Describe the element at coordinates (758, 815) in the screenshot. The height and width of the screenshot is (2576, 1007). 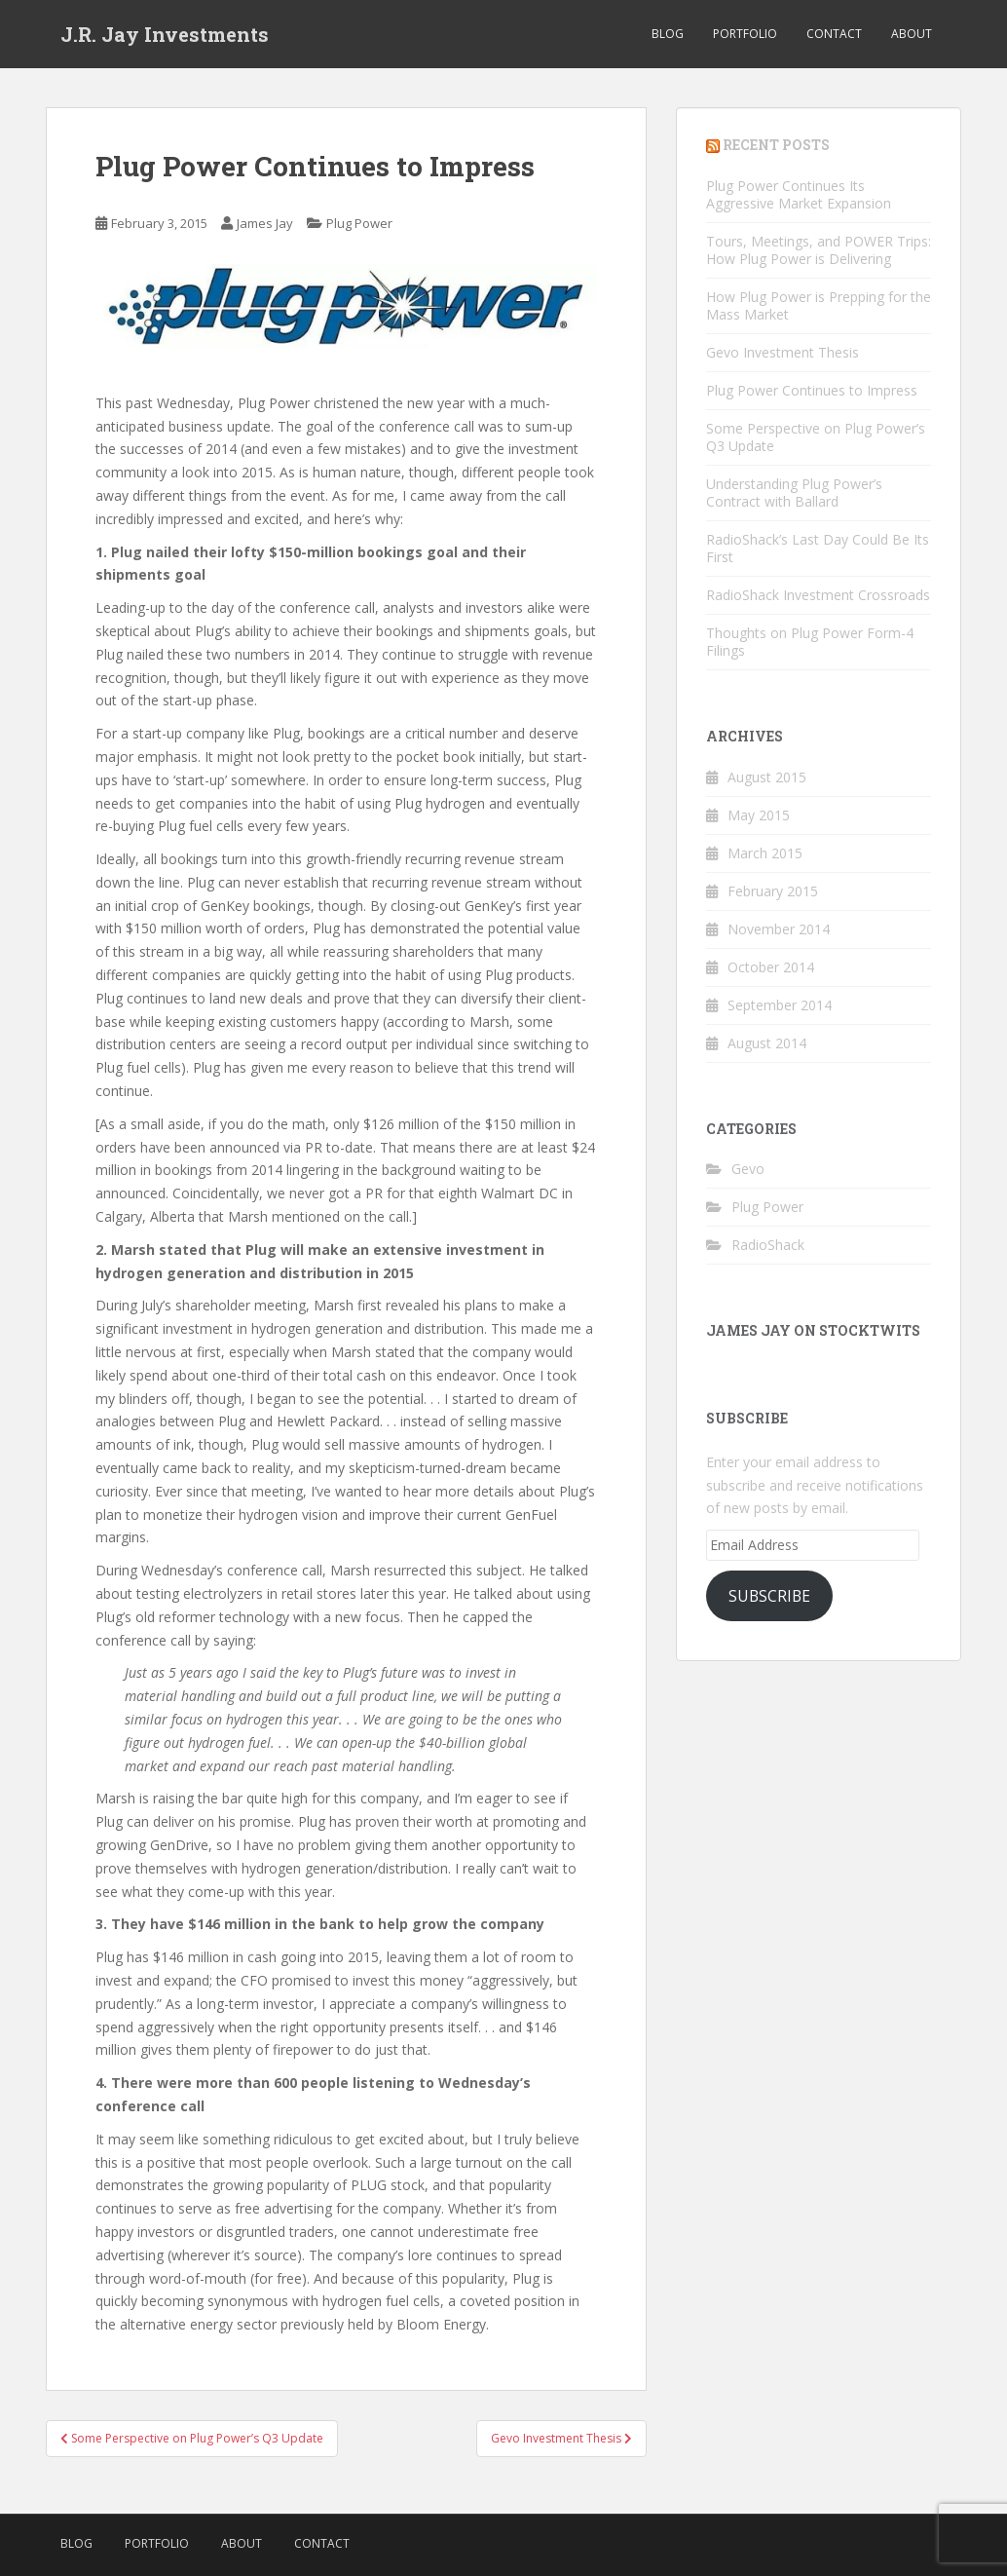
I see `May 2015` at that location.